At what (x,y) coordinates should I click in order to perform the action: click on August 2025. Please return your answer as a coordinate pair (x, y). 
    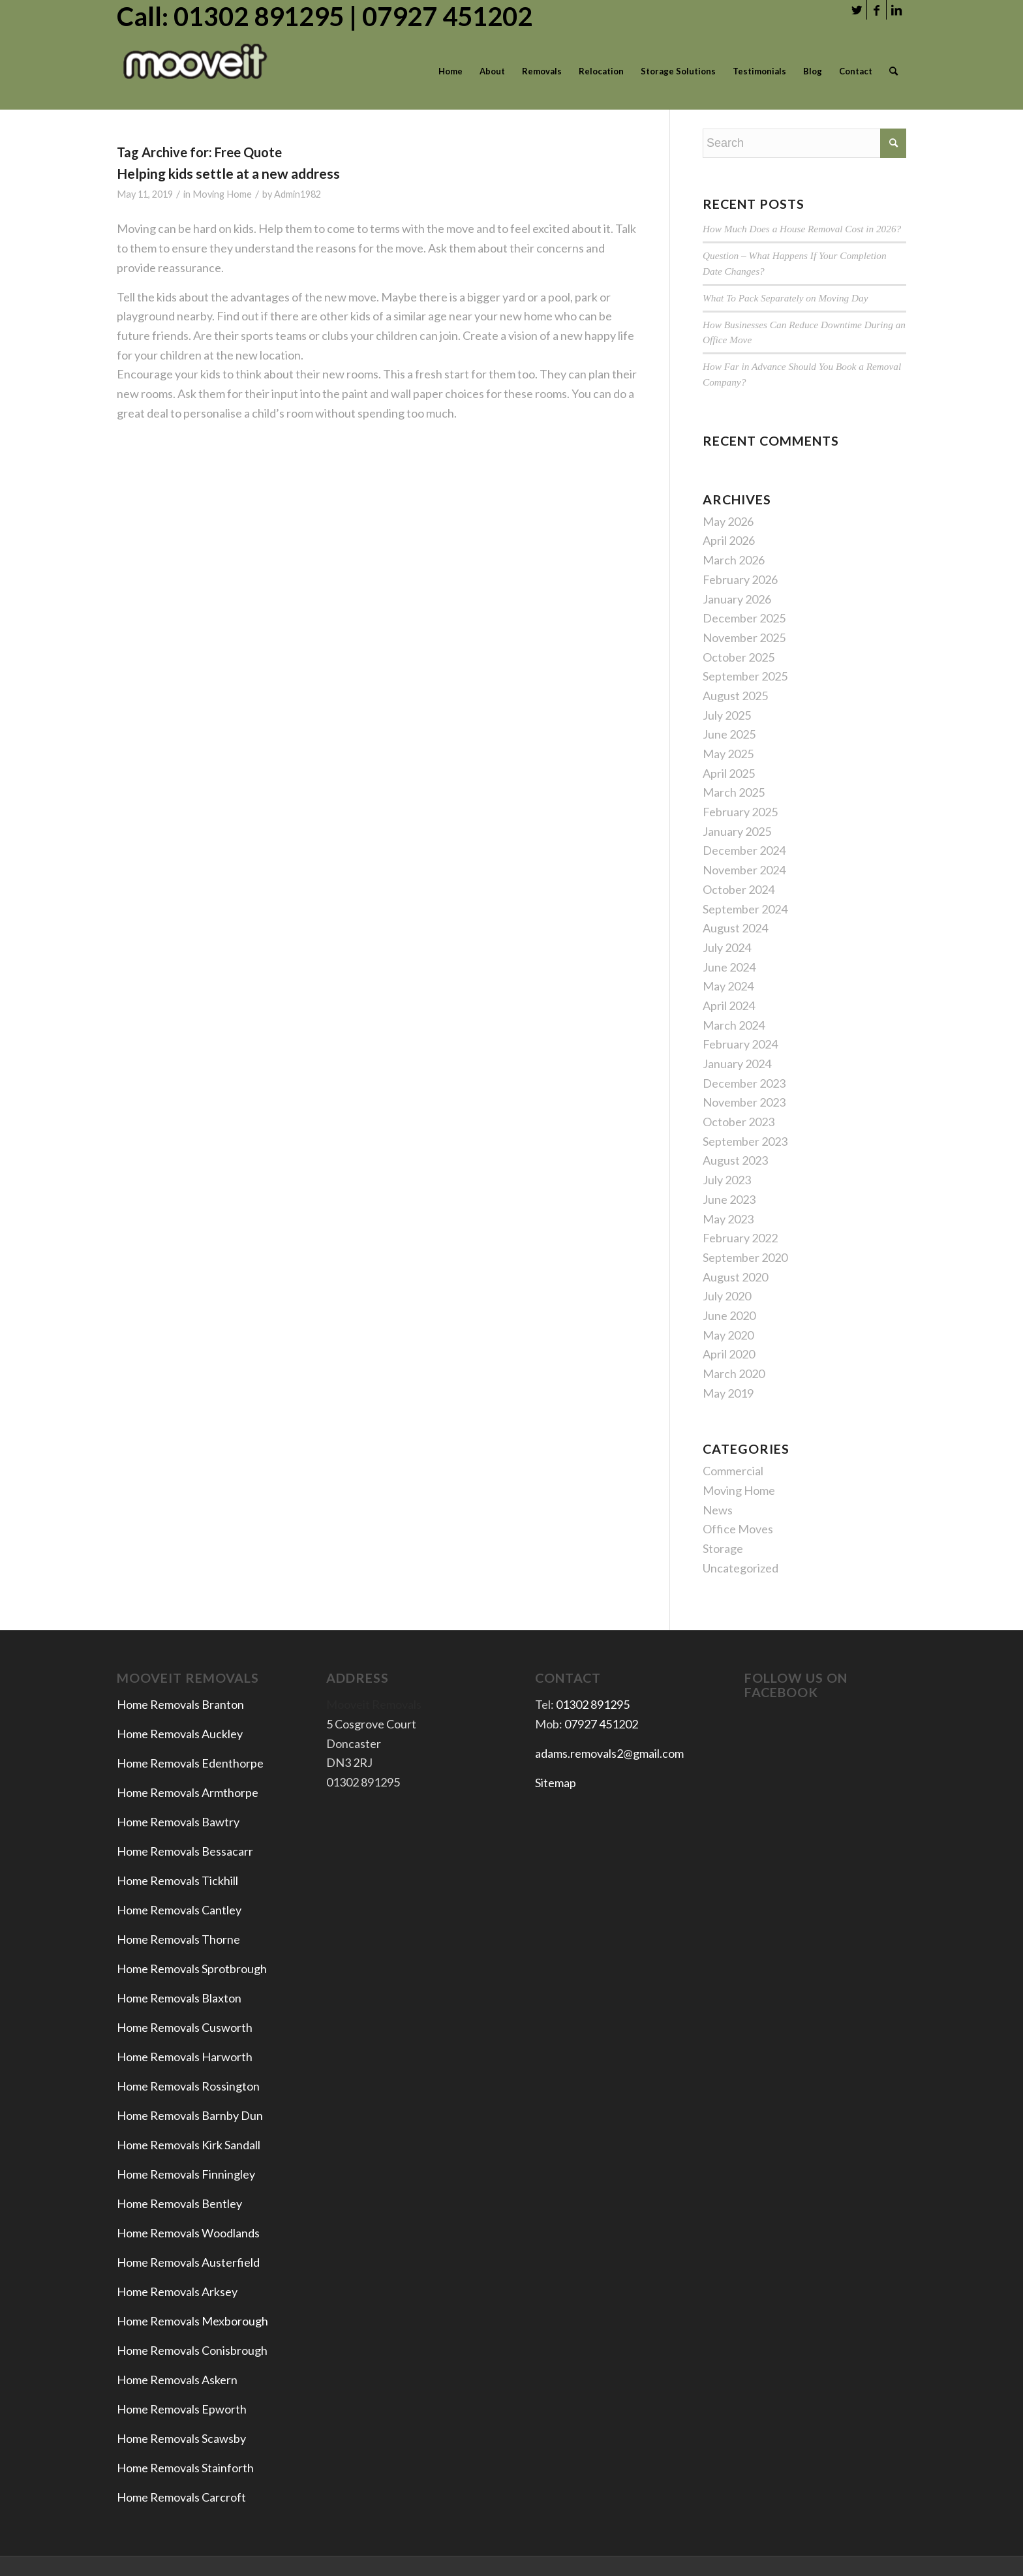
    Looking at the image, I should click on (735, 695).